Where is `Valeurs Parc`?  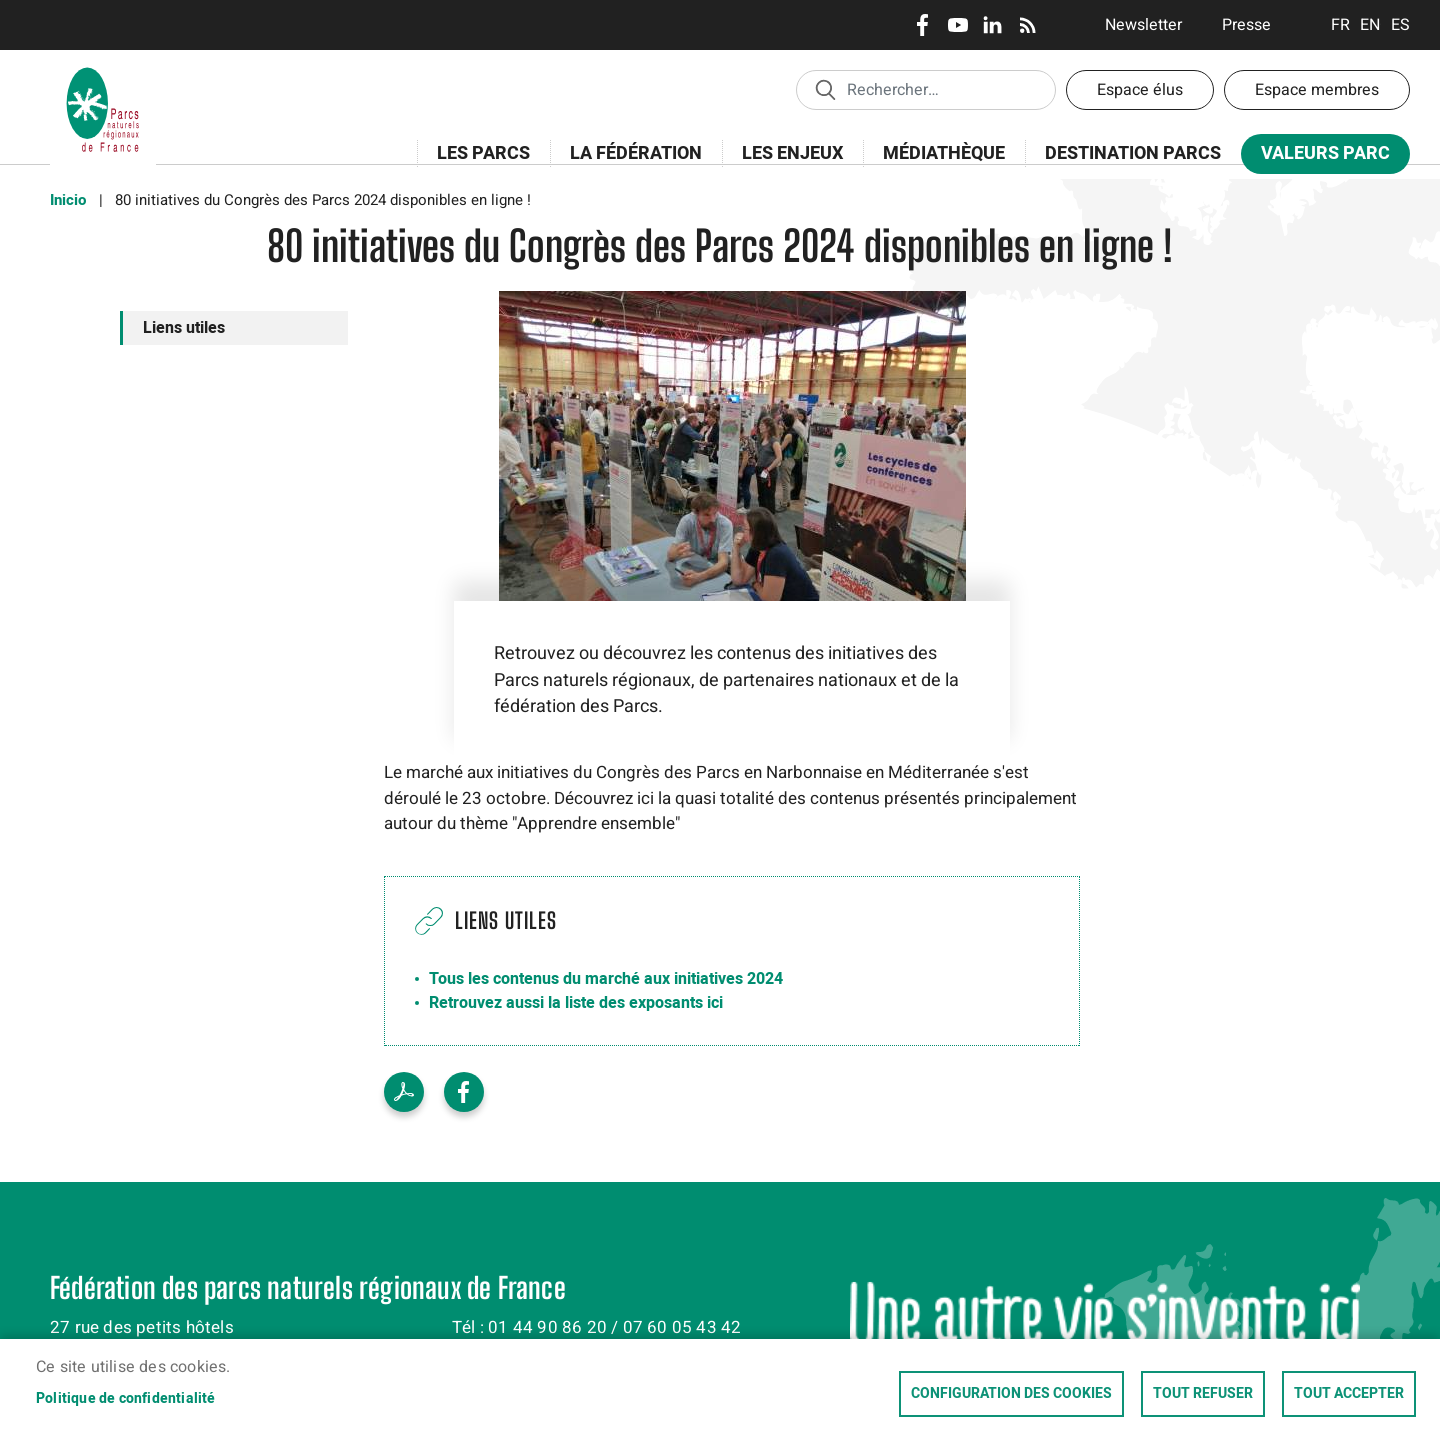
Valeurs Parc is located at coordinates (1319, 157).